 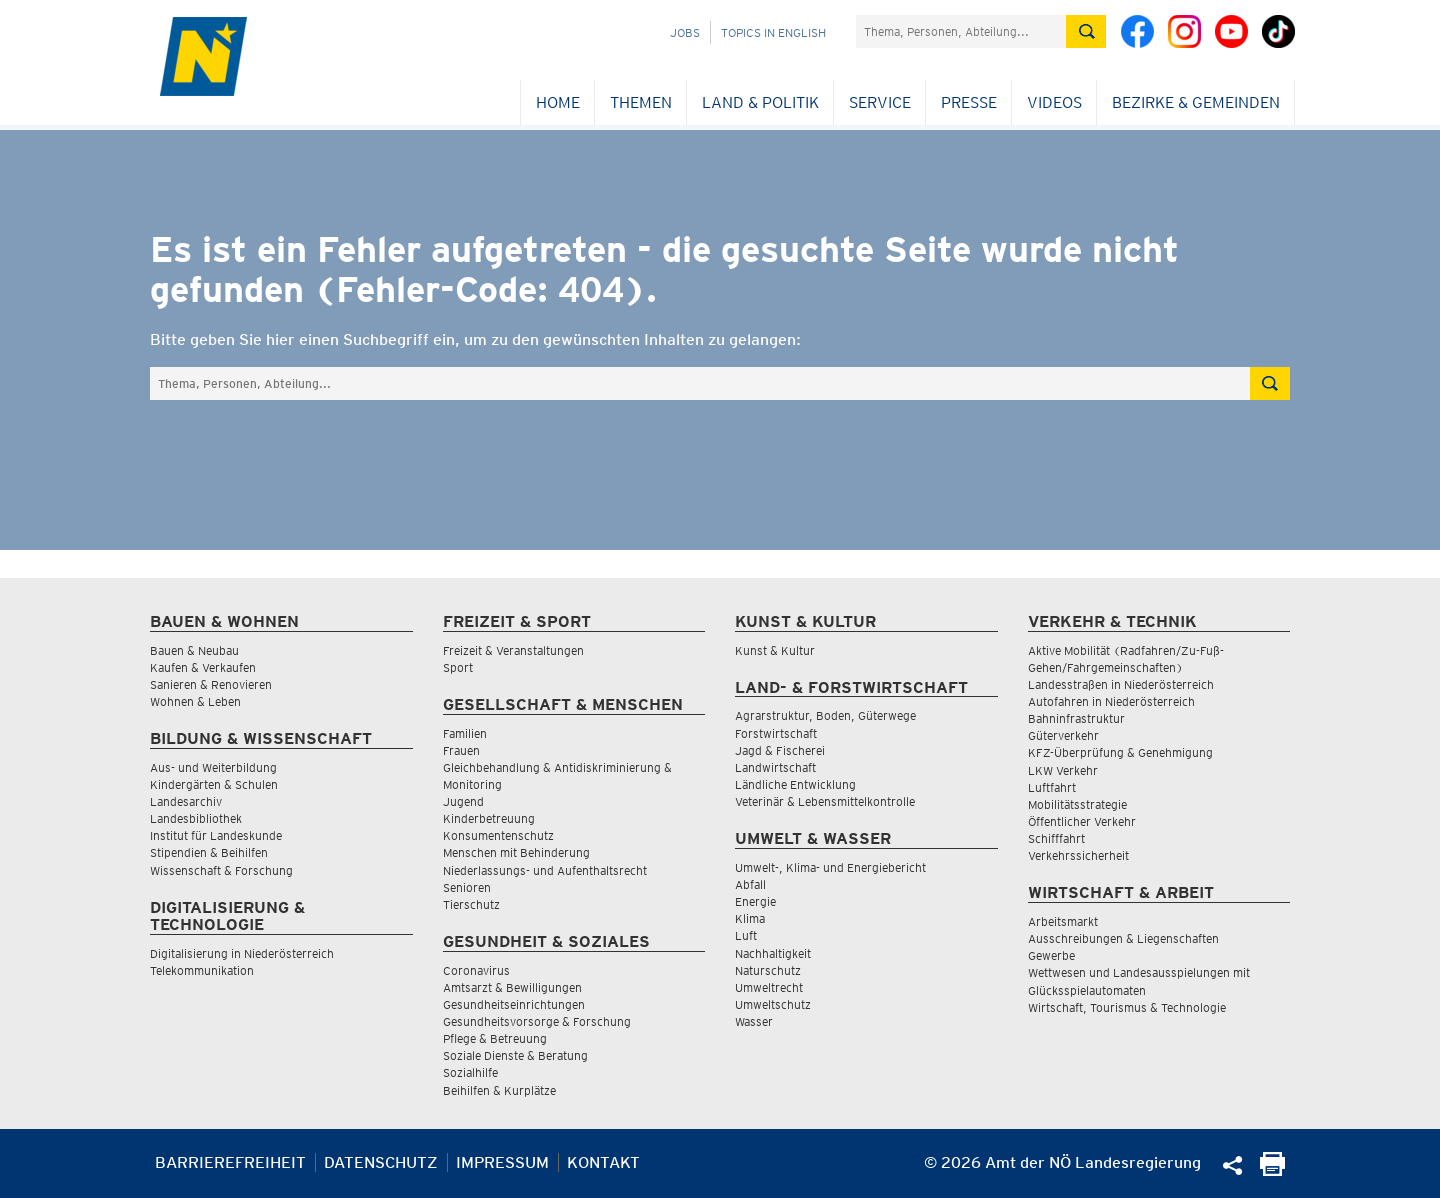 I want to click on Kunst & Kultur, so click(x=775, y=650).